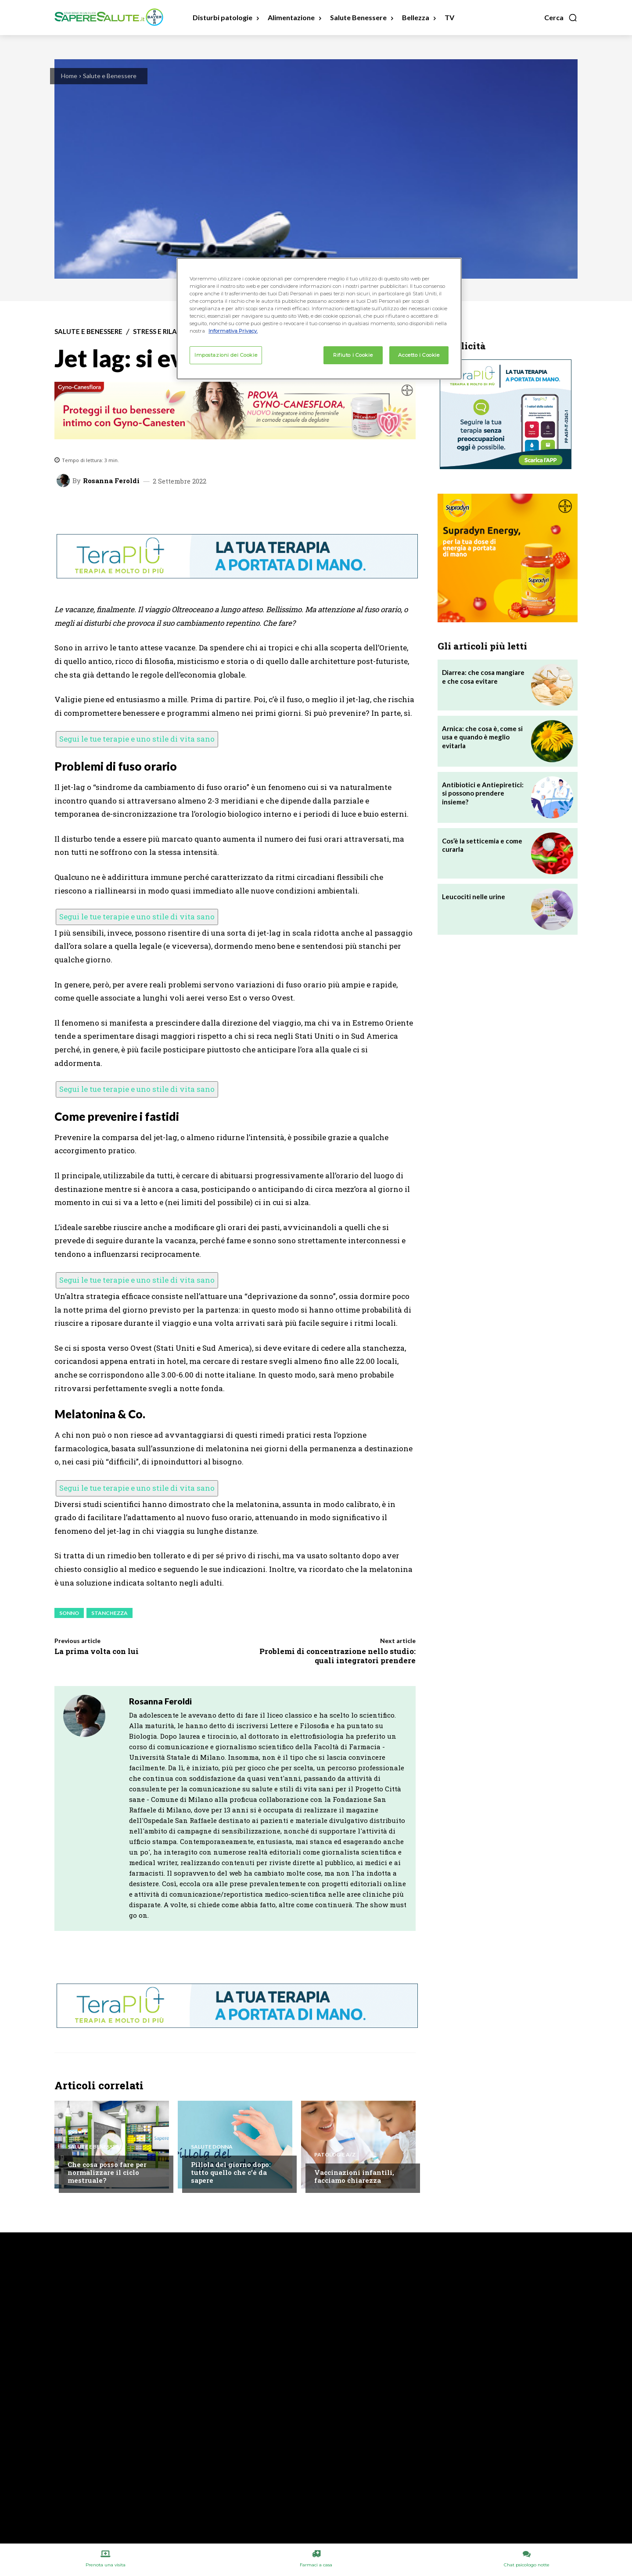 The width and height of the screenshot is (632, 2576). I want to click on Informativa Privacy. [Maggiori informazioni sulla tua privacy, apre in una nuova scheda], so click(233, 331).